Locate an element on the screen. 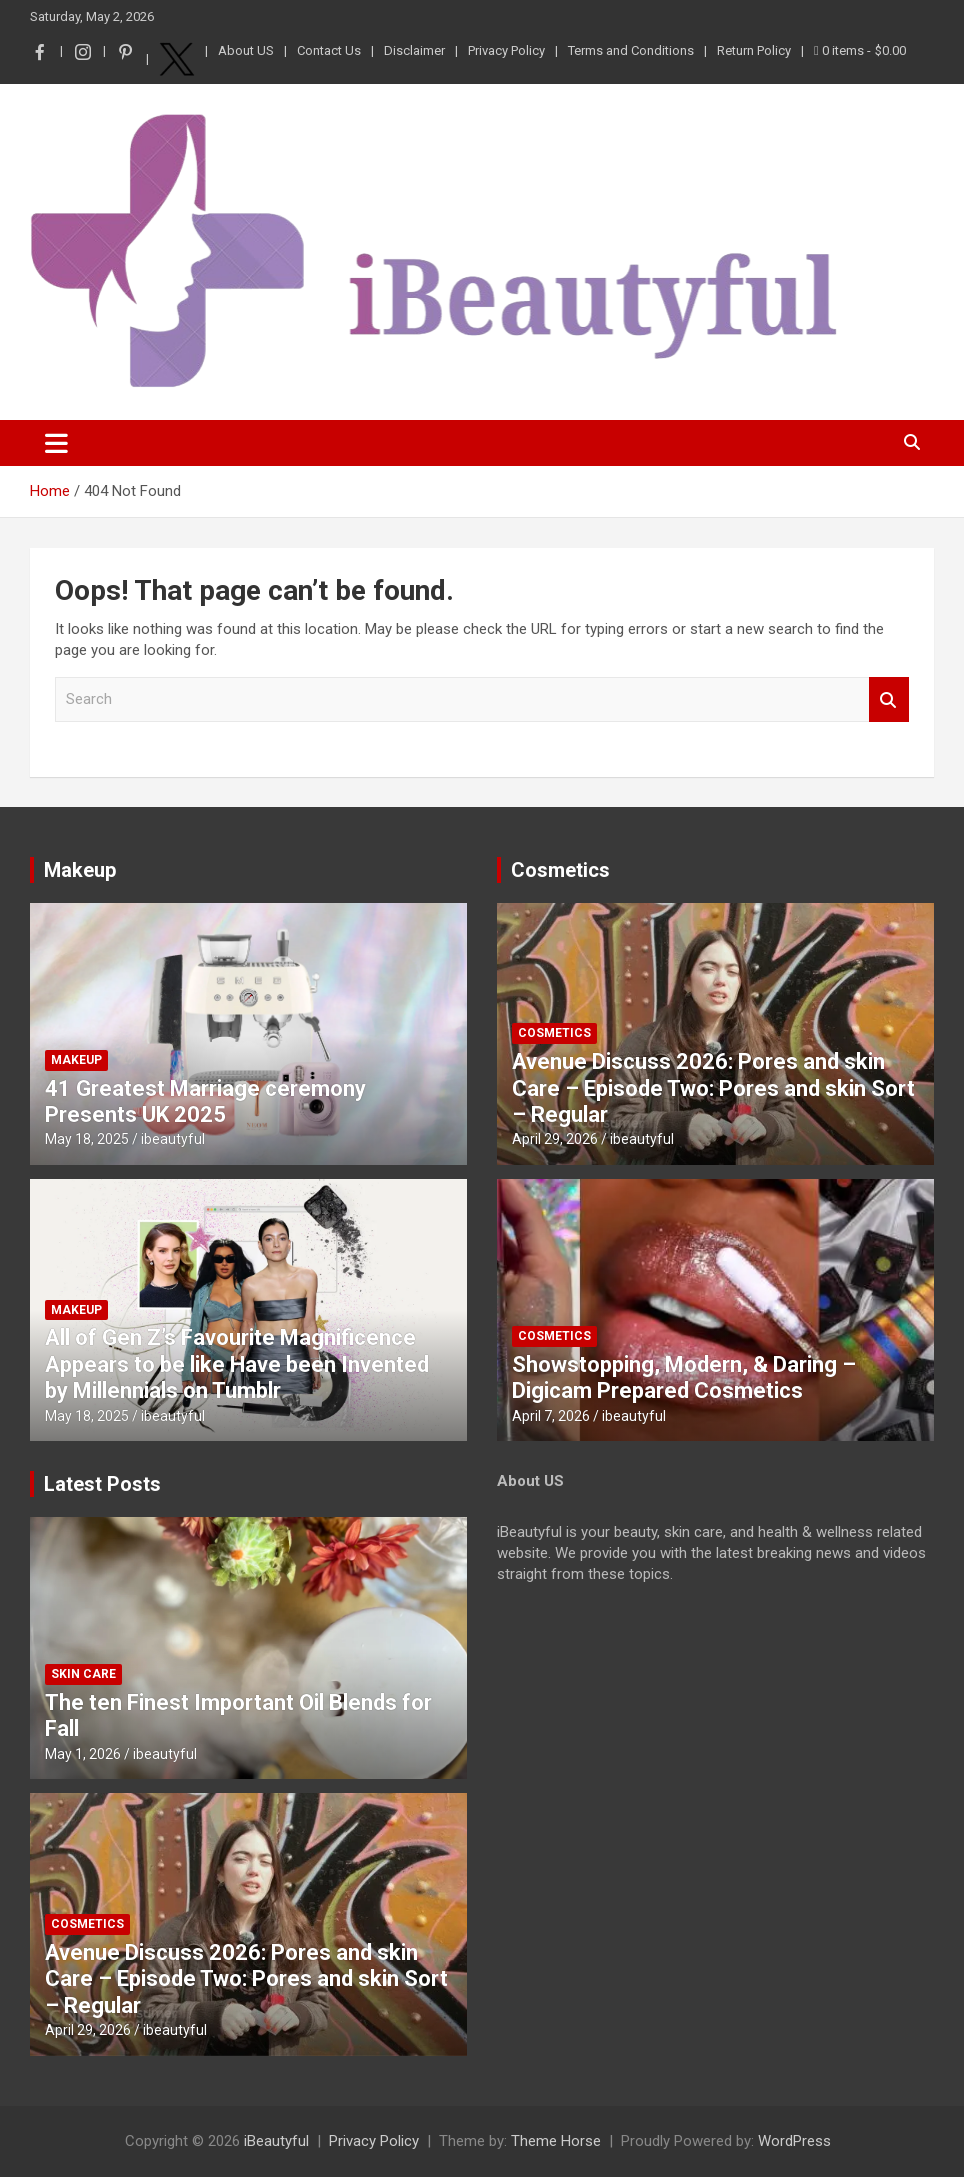 The width and height of the screenshot is (964, 2177). Contact Us is located at coordinates (329, 50).